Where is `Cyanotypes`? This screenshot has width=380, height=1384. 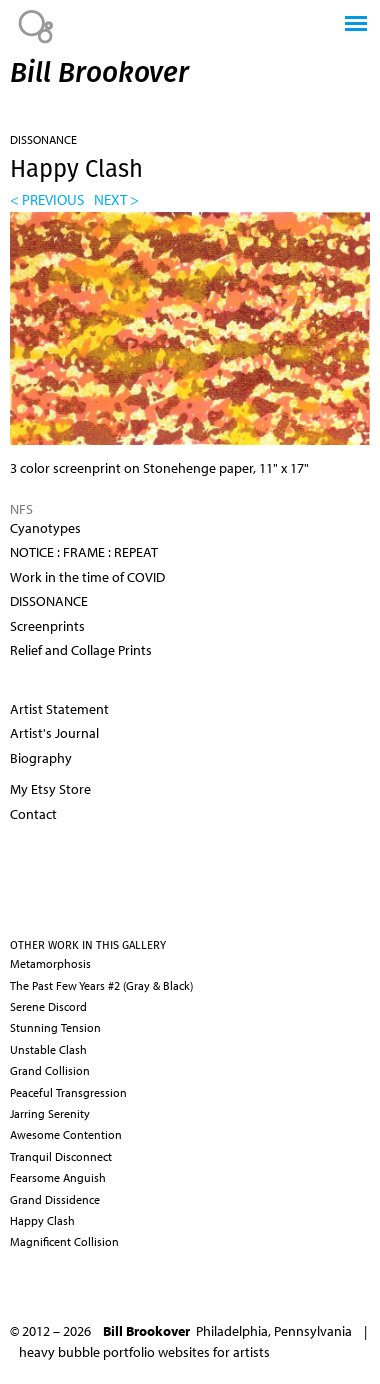 Cyanotypes is located at coordinates (45, 528).